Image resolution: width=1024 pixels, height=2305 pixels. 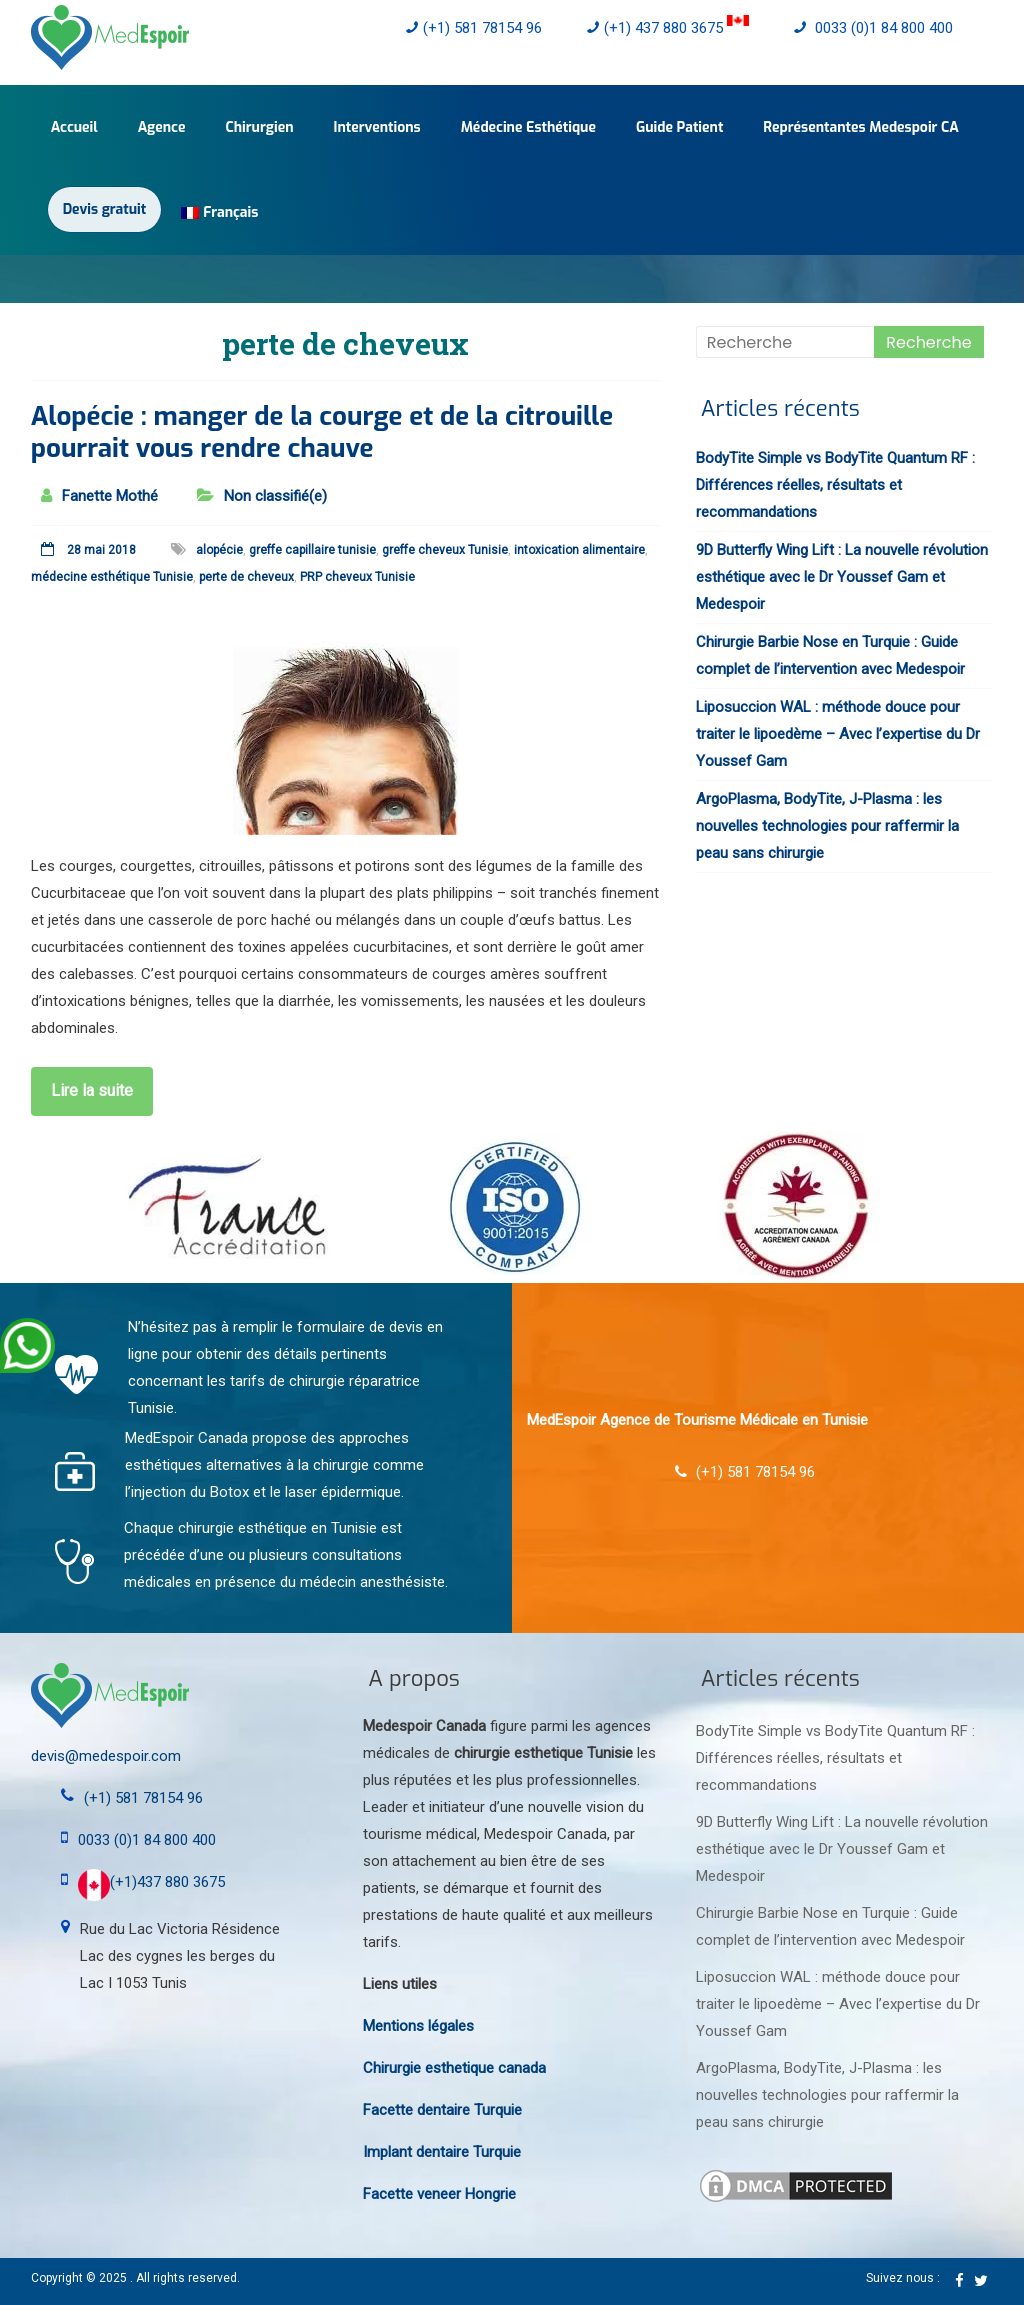 I want to click on BodyTite Simple vs BodyTite Quantum RF : Différences réelles, résultats et recommandations, so click(x=835, y=485).